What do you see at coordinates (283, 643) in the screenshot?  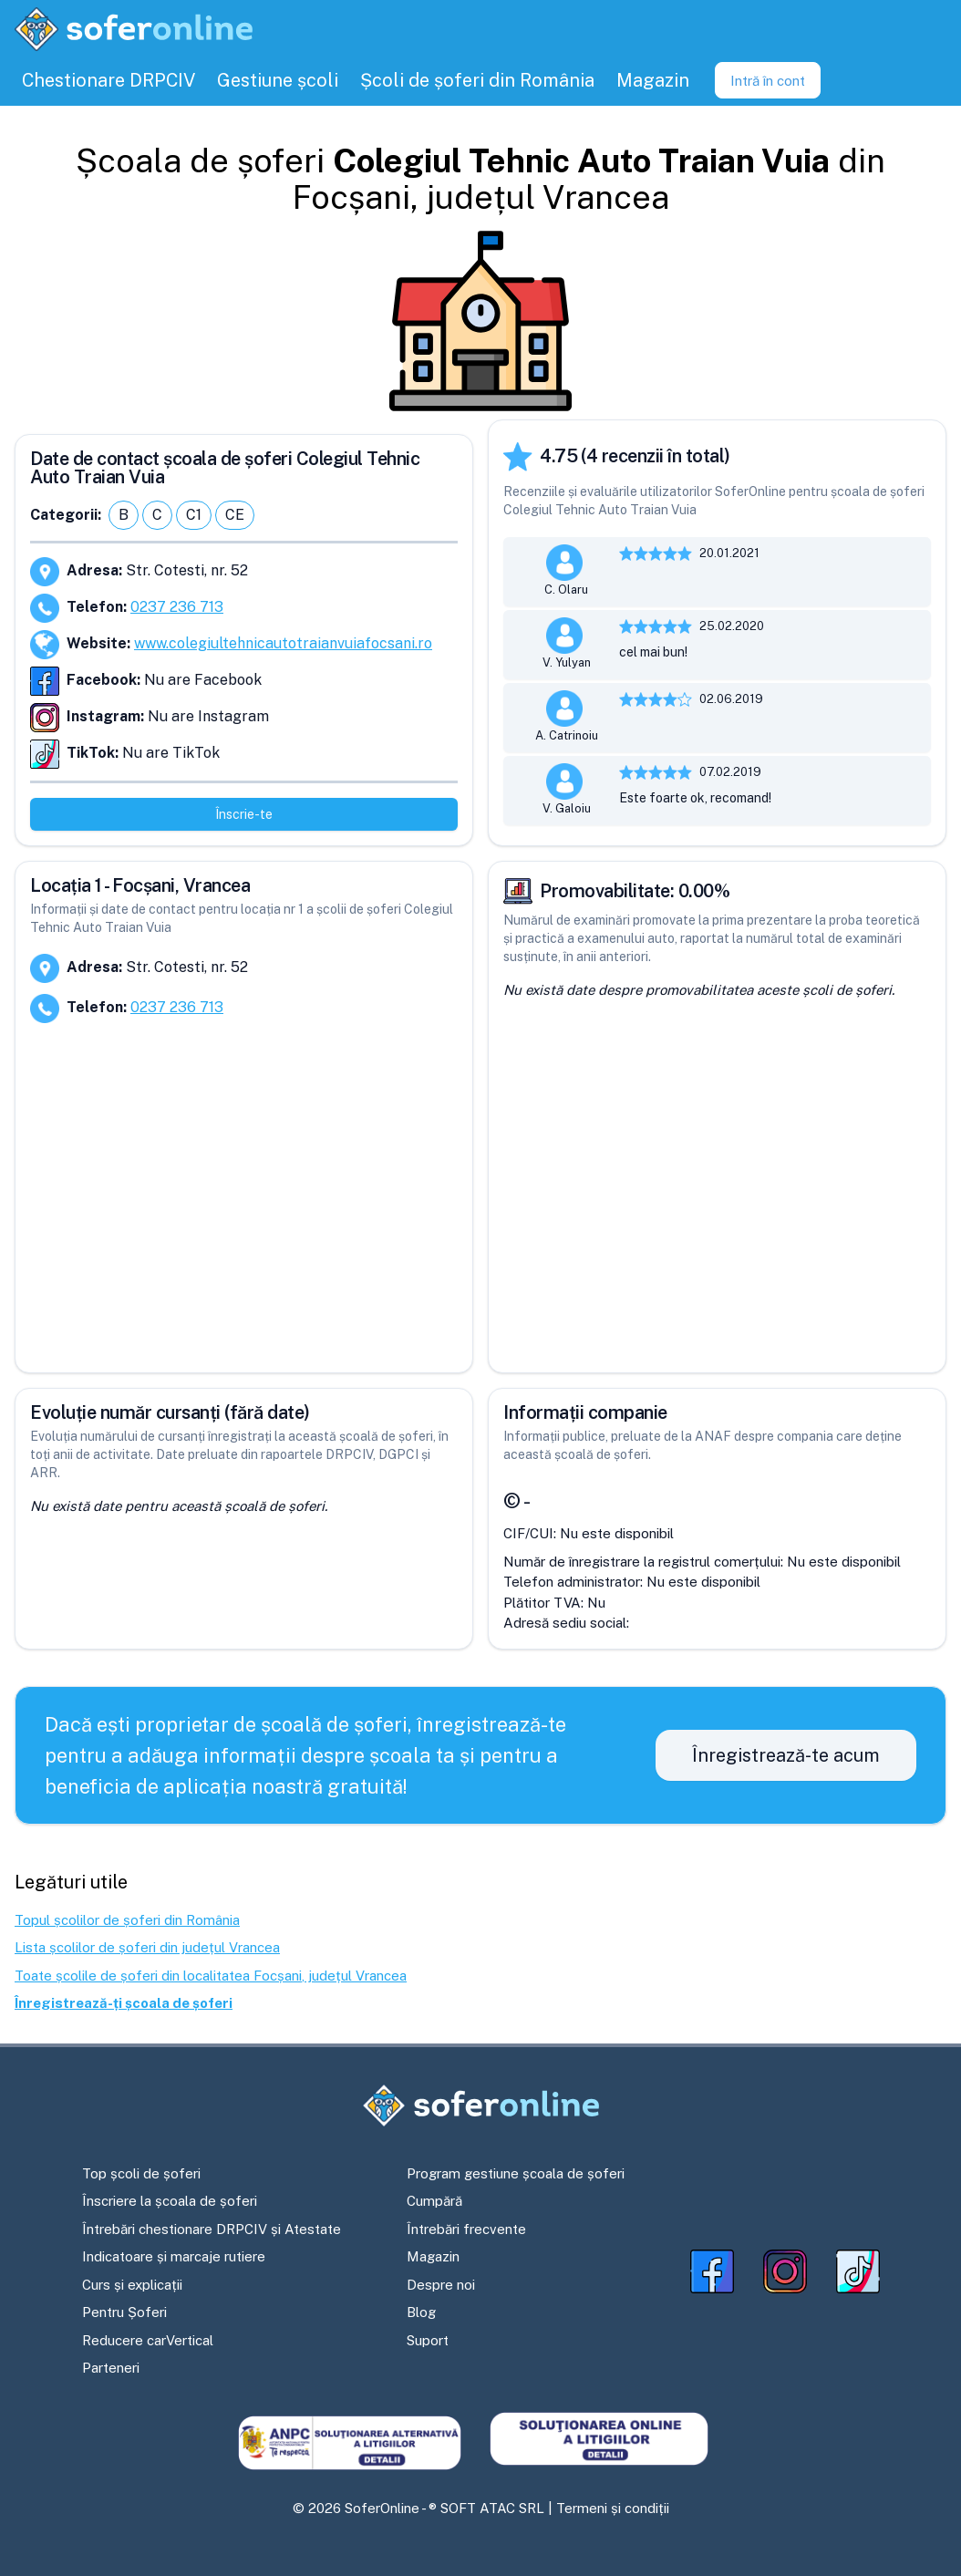 I see `www.colegiultehnicautotraianvuiafocsani.ro` at bounding box center [283, 643].